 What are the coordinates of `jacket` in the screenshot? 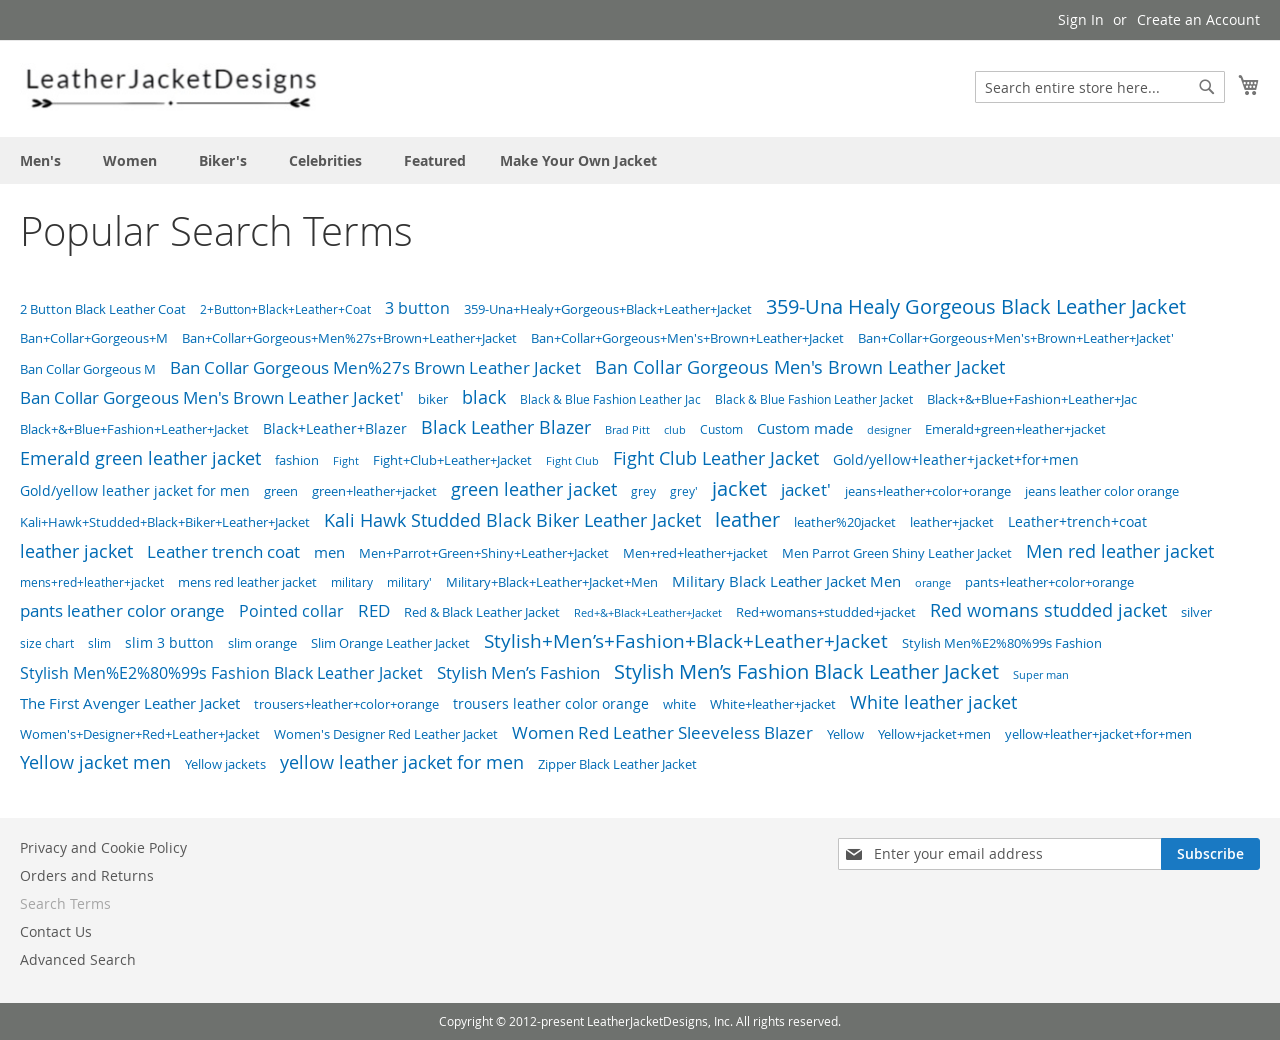 It's located at (739, 488).